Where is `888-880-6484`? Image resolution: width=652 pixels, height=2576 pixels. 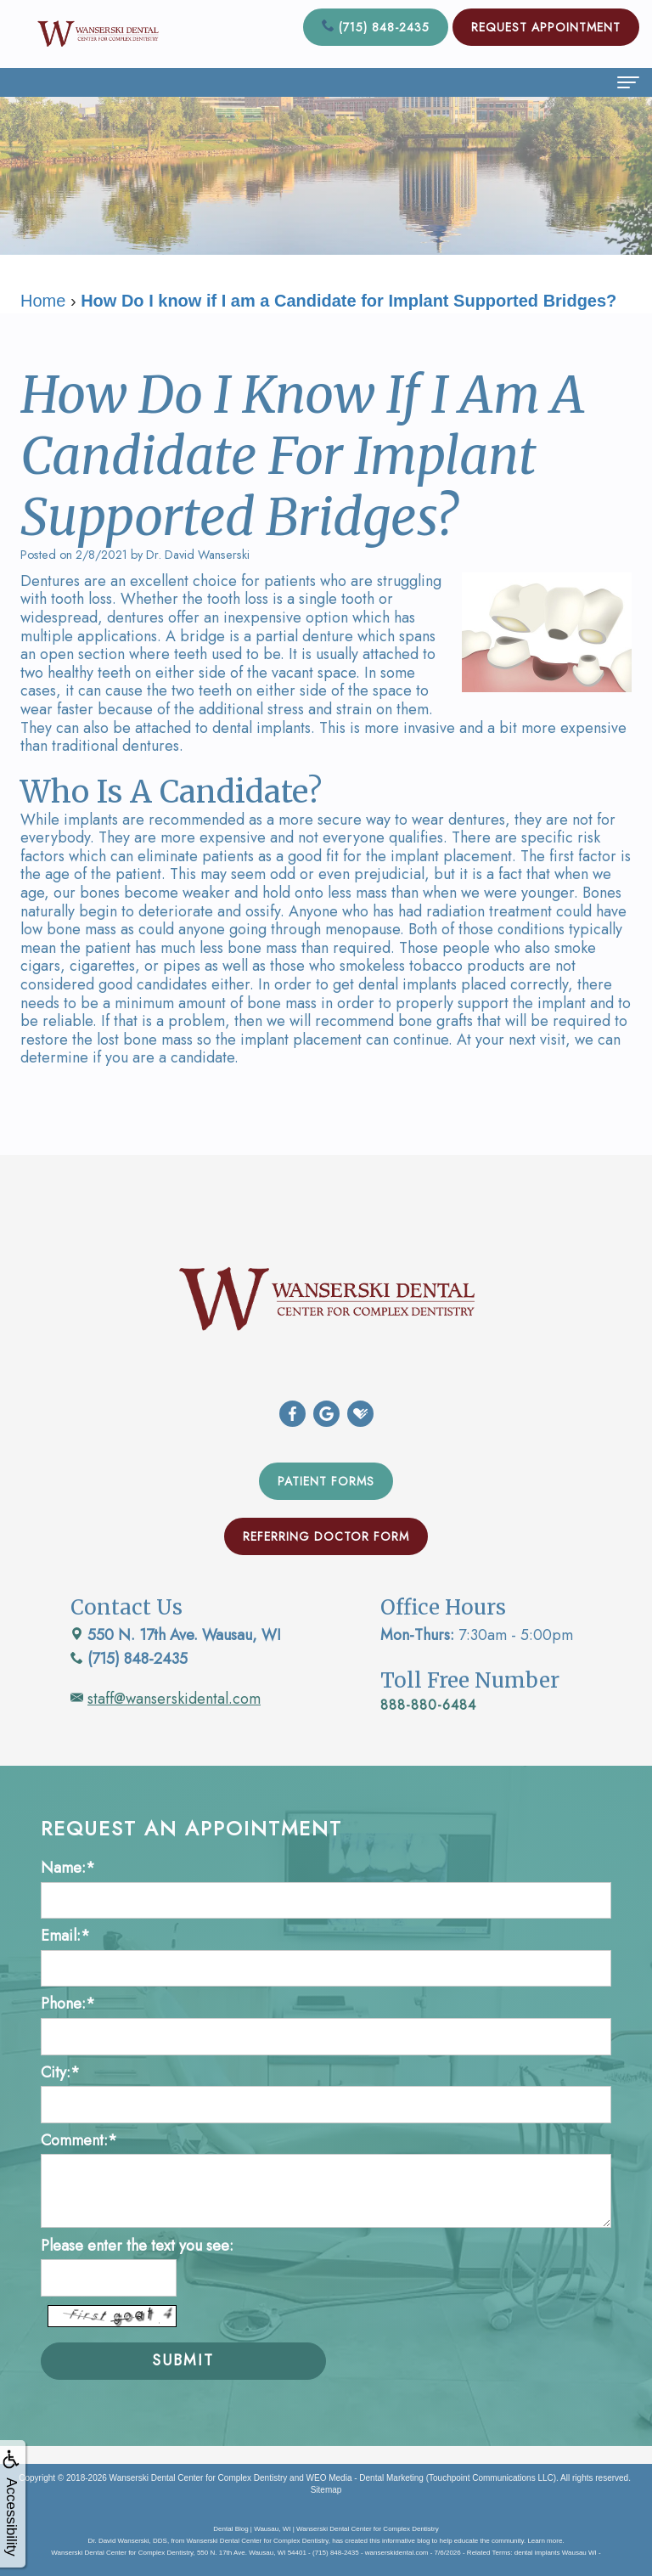
888-880-6484 is located at coordinates (428, 1705).